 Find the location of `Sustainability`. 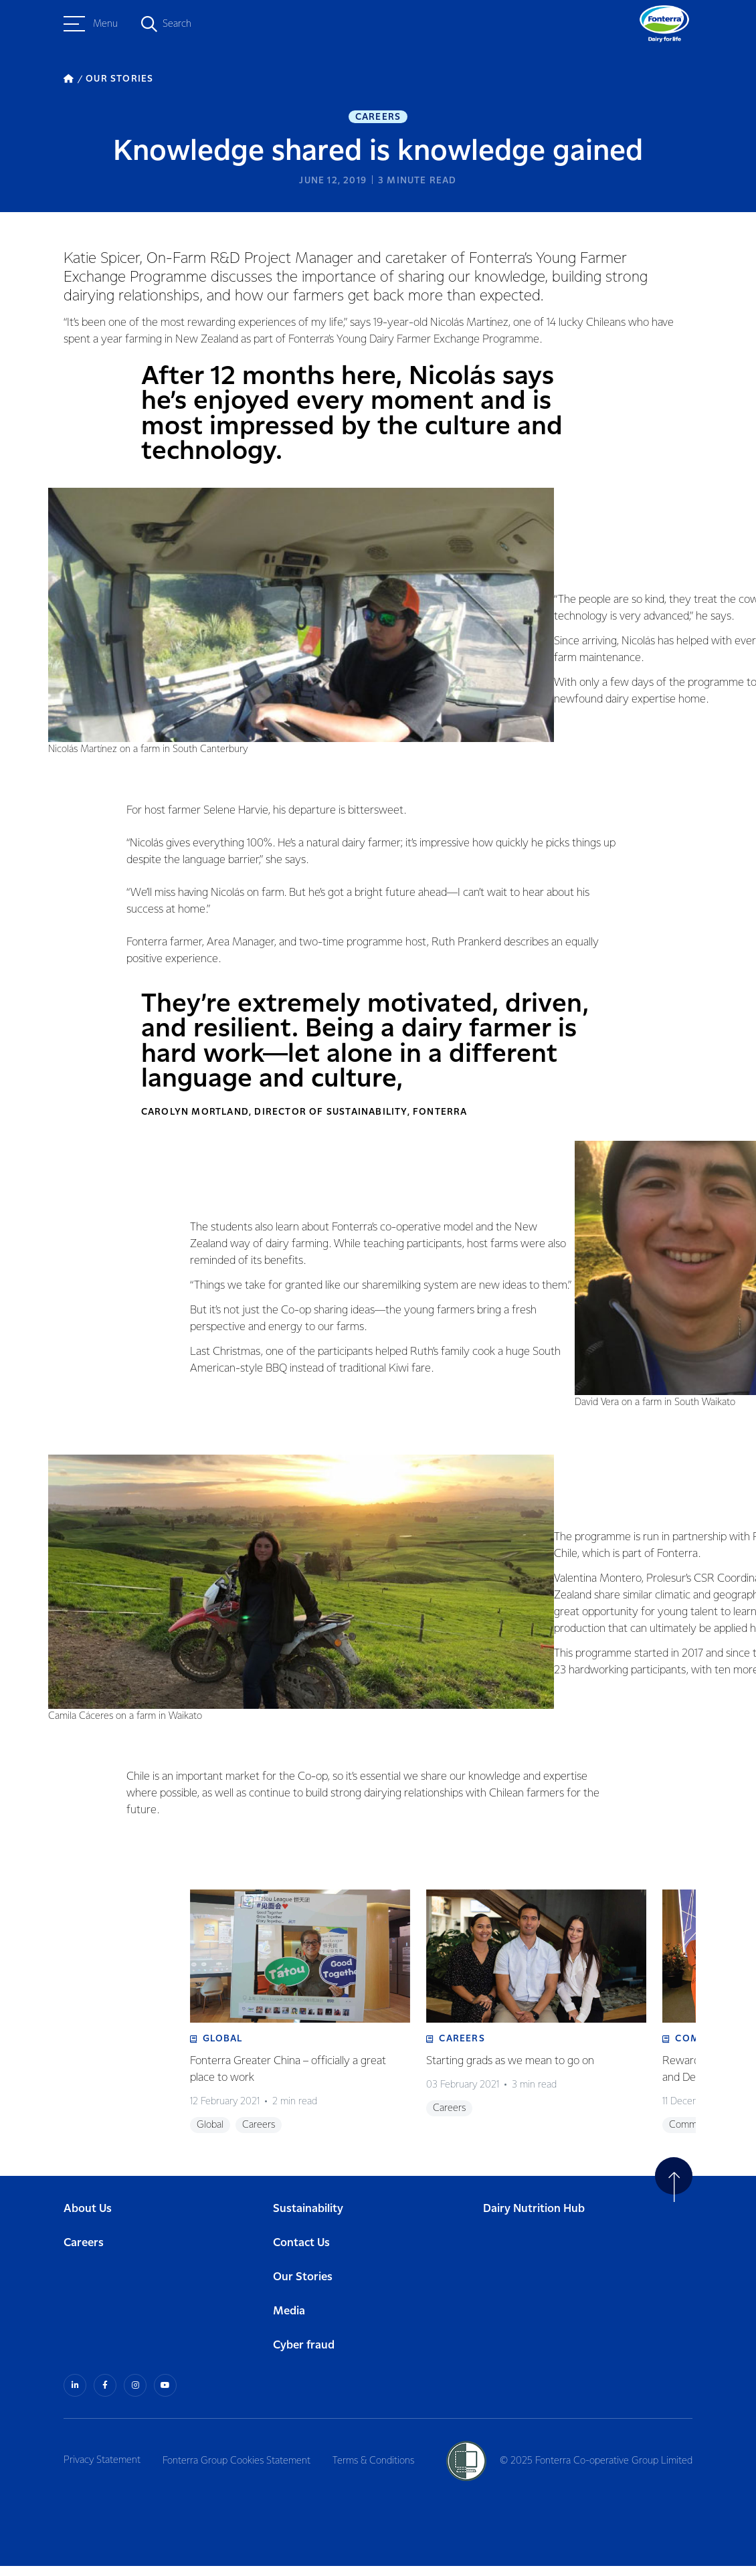

Sustainability is located at coordinates (308, 2219).